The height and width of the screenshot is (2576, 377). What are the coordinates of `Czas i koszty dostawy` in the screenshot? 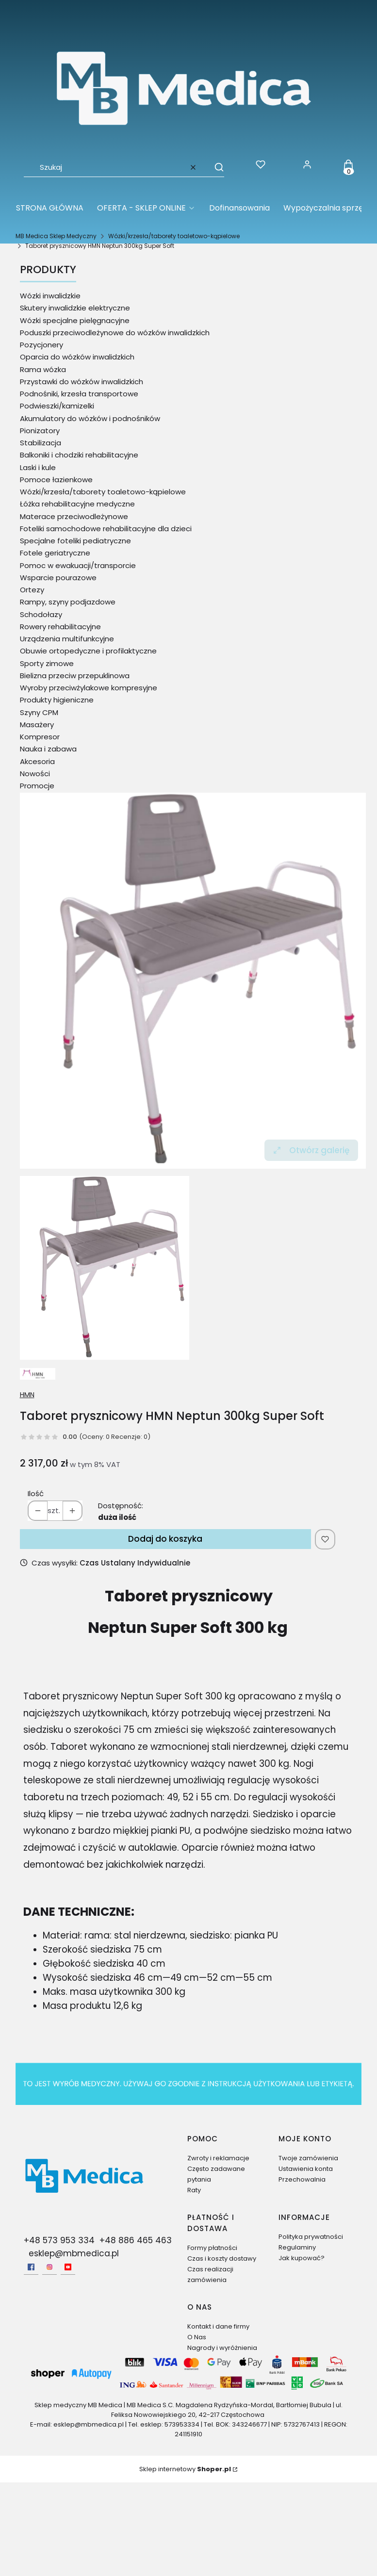 It's located at (221, 2258).